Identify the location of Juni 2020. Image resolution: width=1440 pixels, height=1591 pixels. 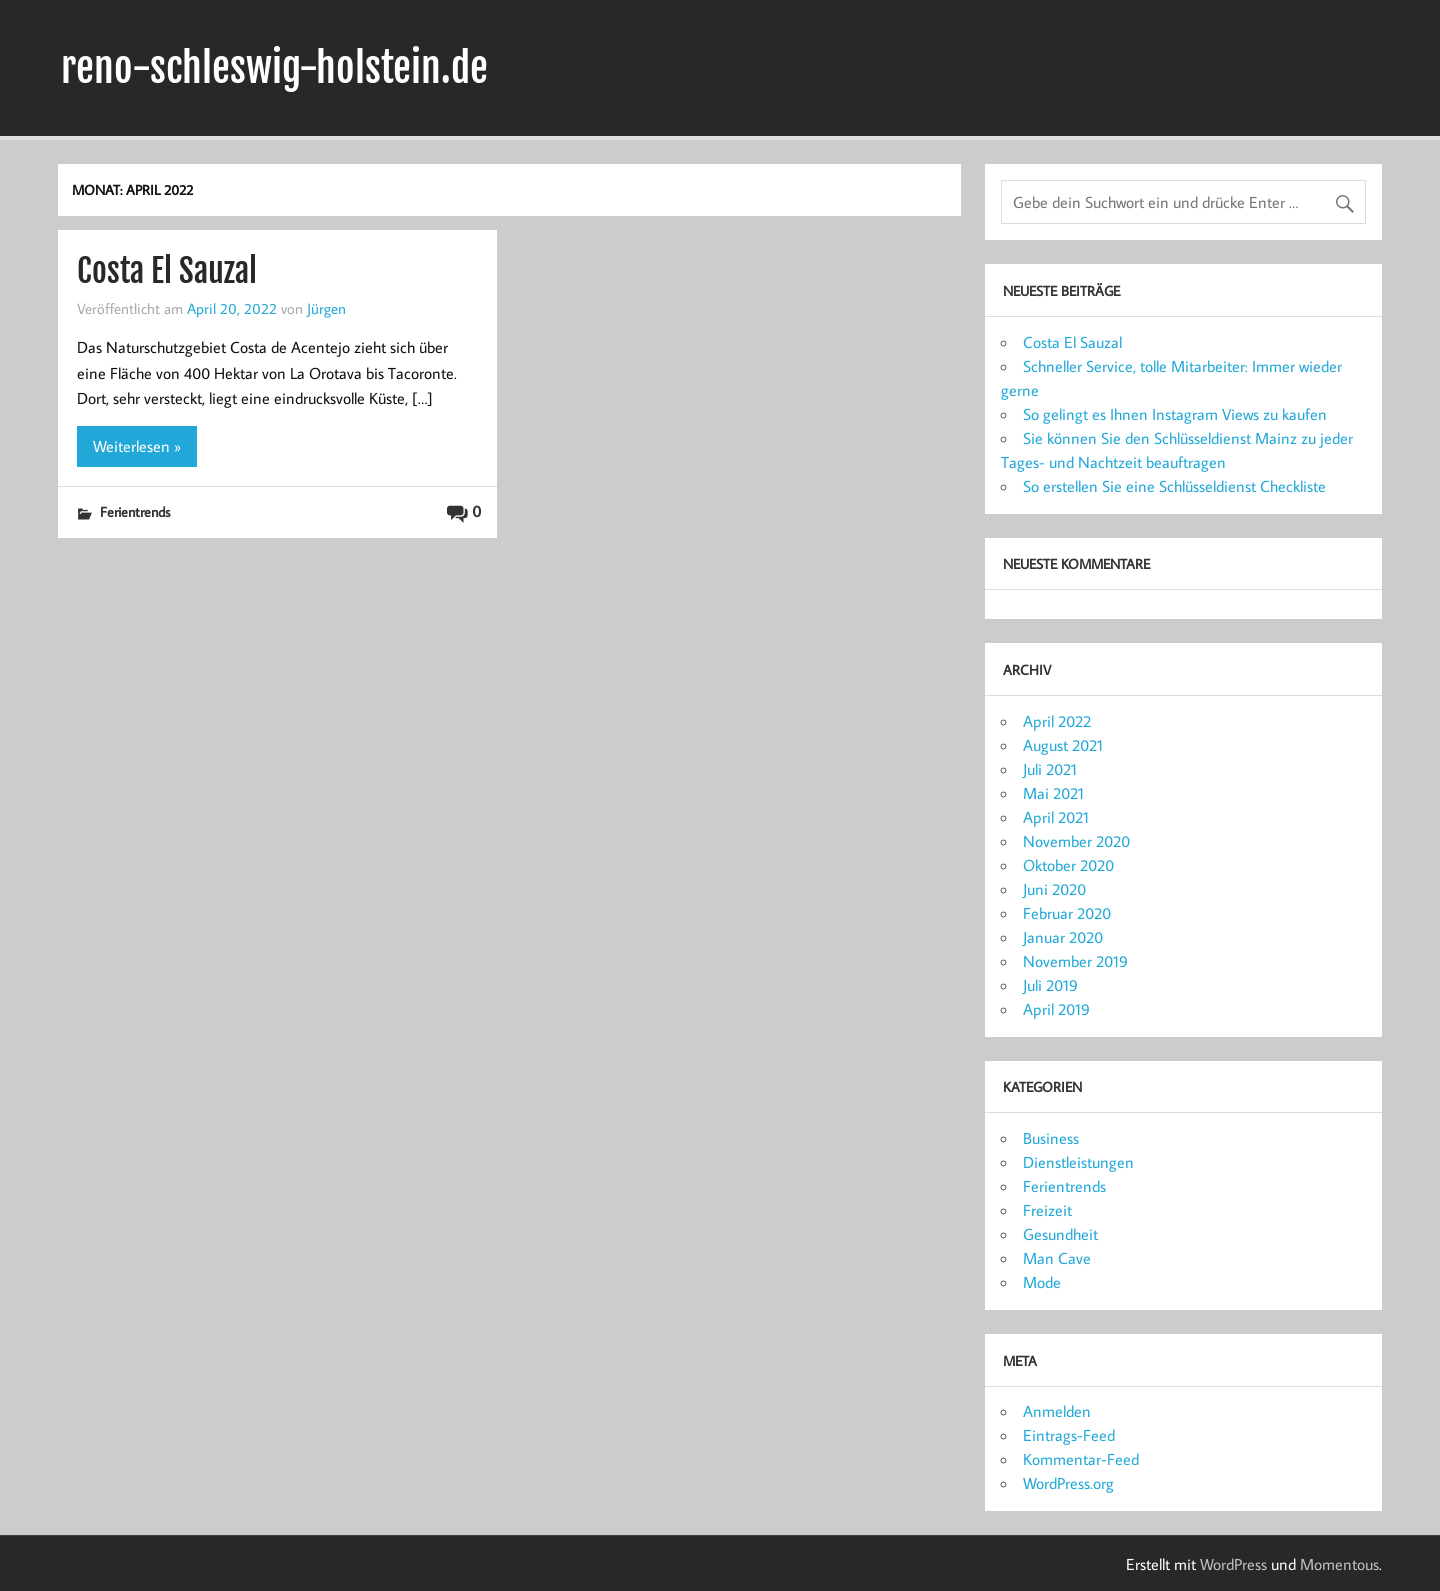
(1054, 889).